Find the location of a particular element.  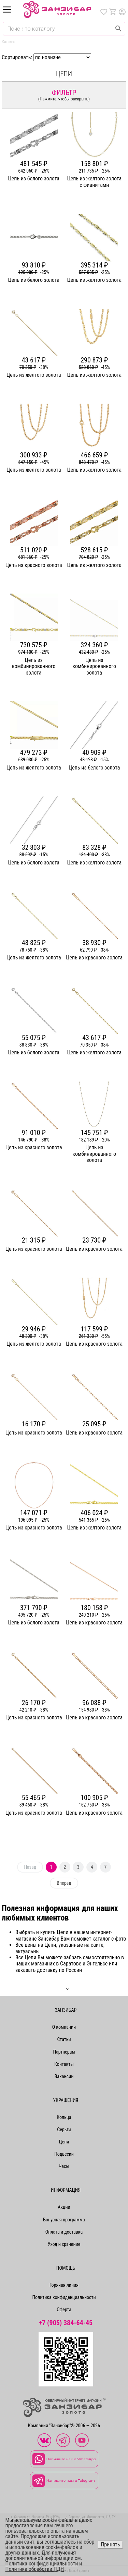

Политика обработки ПДН is located at coordinates (34, 2569).